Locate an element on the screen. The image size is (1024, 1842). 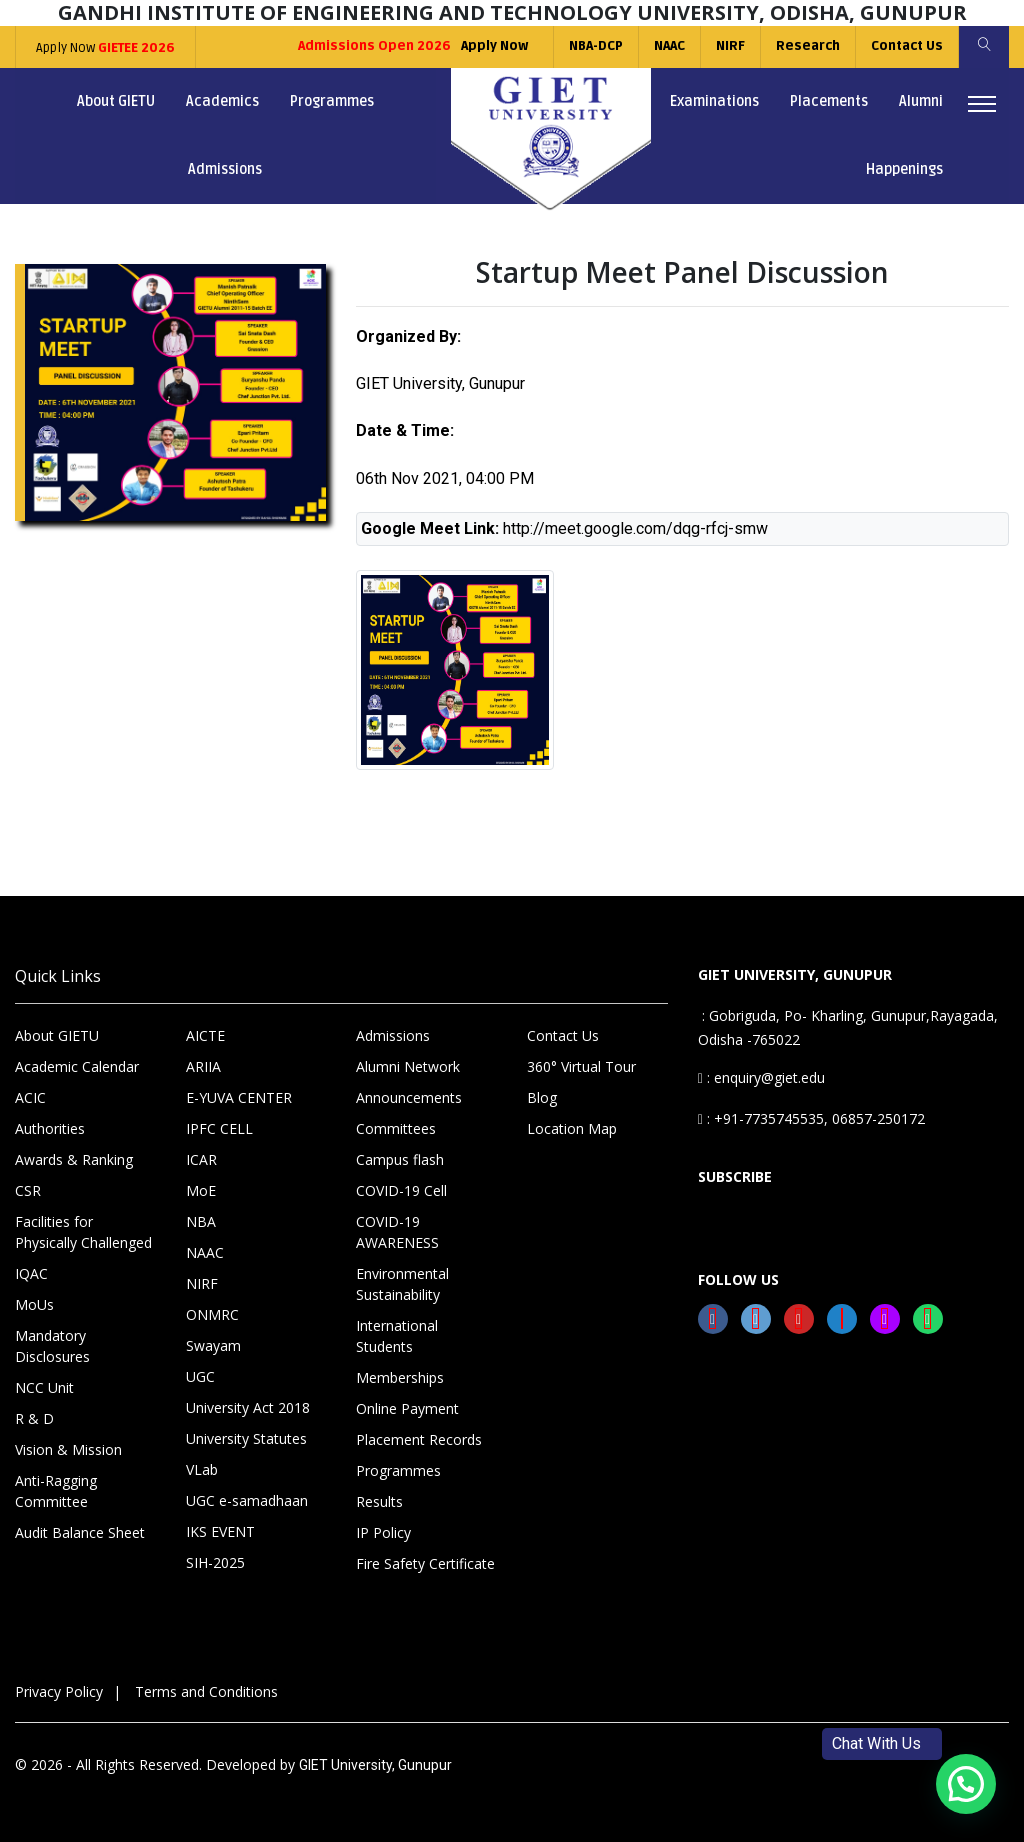
Awards & Ranking is located at coordinates (74, 1159).